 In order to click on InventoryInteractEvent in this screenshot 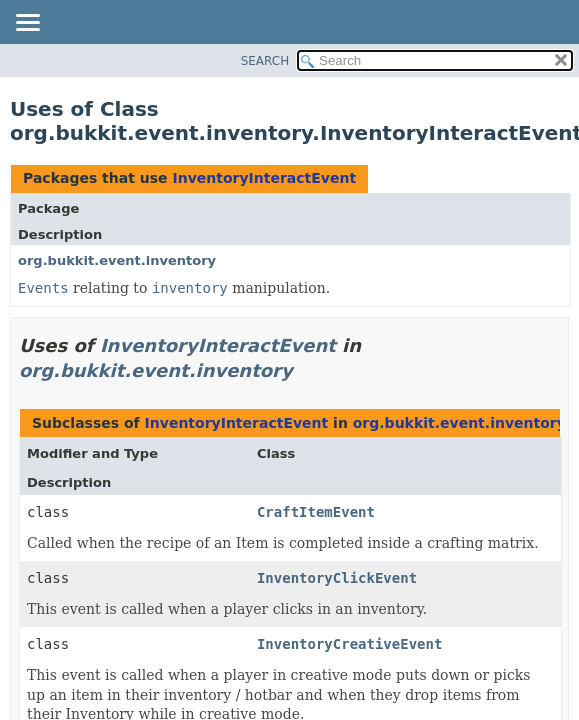, I will do `click(264, 178)`.